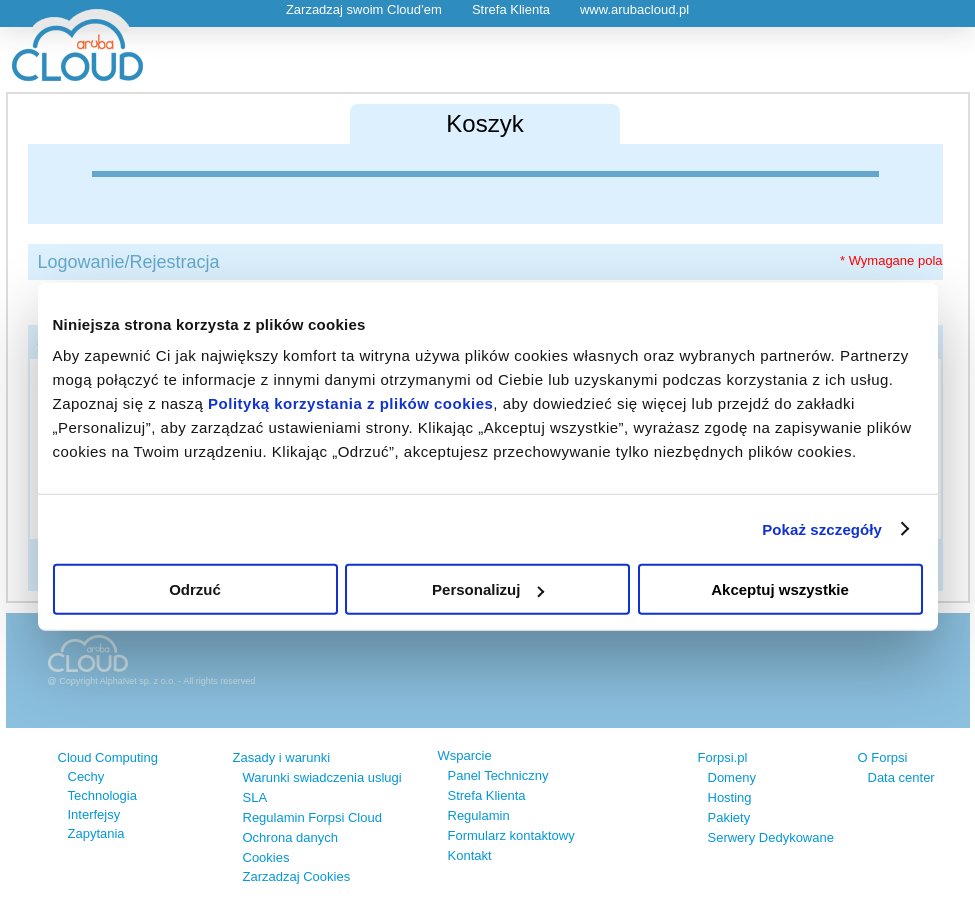 This screenshot has width=975, height=913. Describe the element at coordinates (108, 757) in the screenshot. I see `Cloud Computing` at that location.